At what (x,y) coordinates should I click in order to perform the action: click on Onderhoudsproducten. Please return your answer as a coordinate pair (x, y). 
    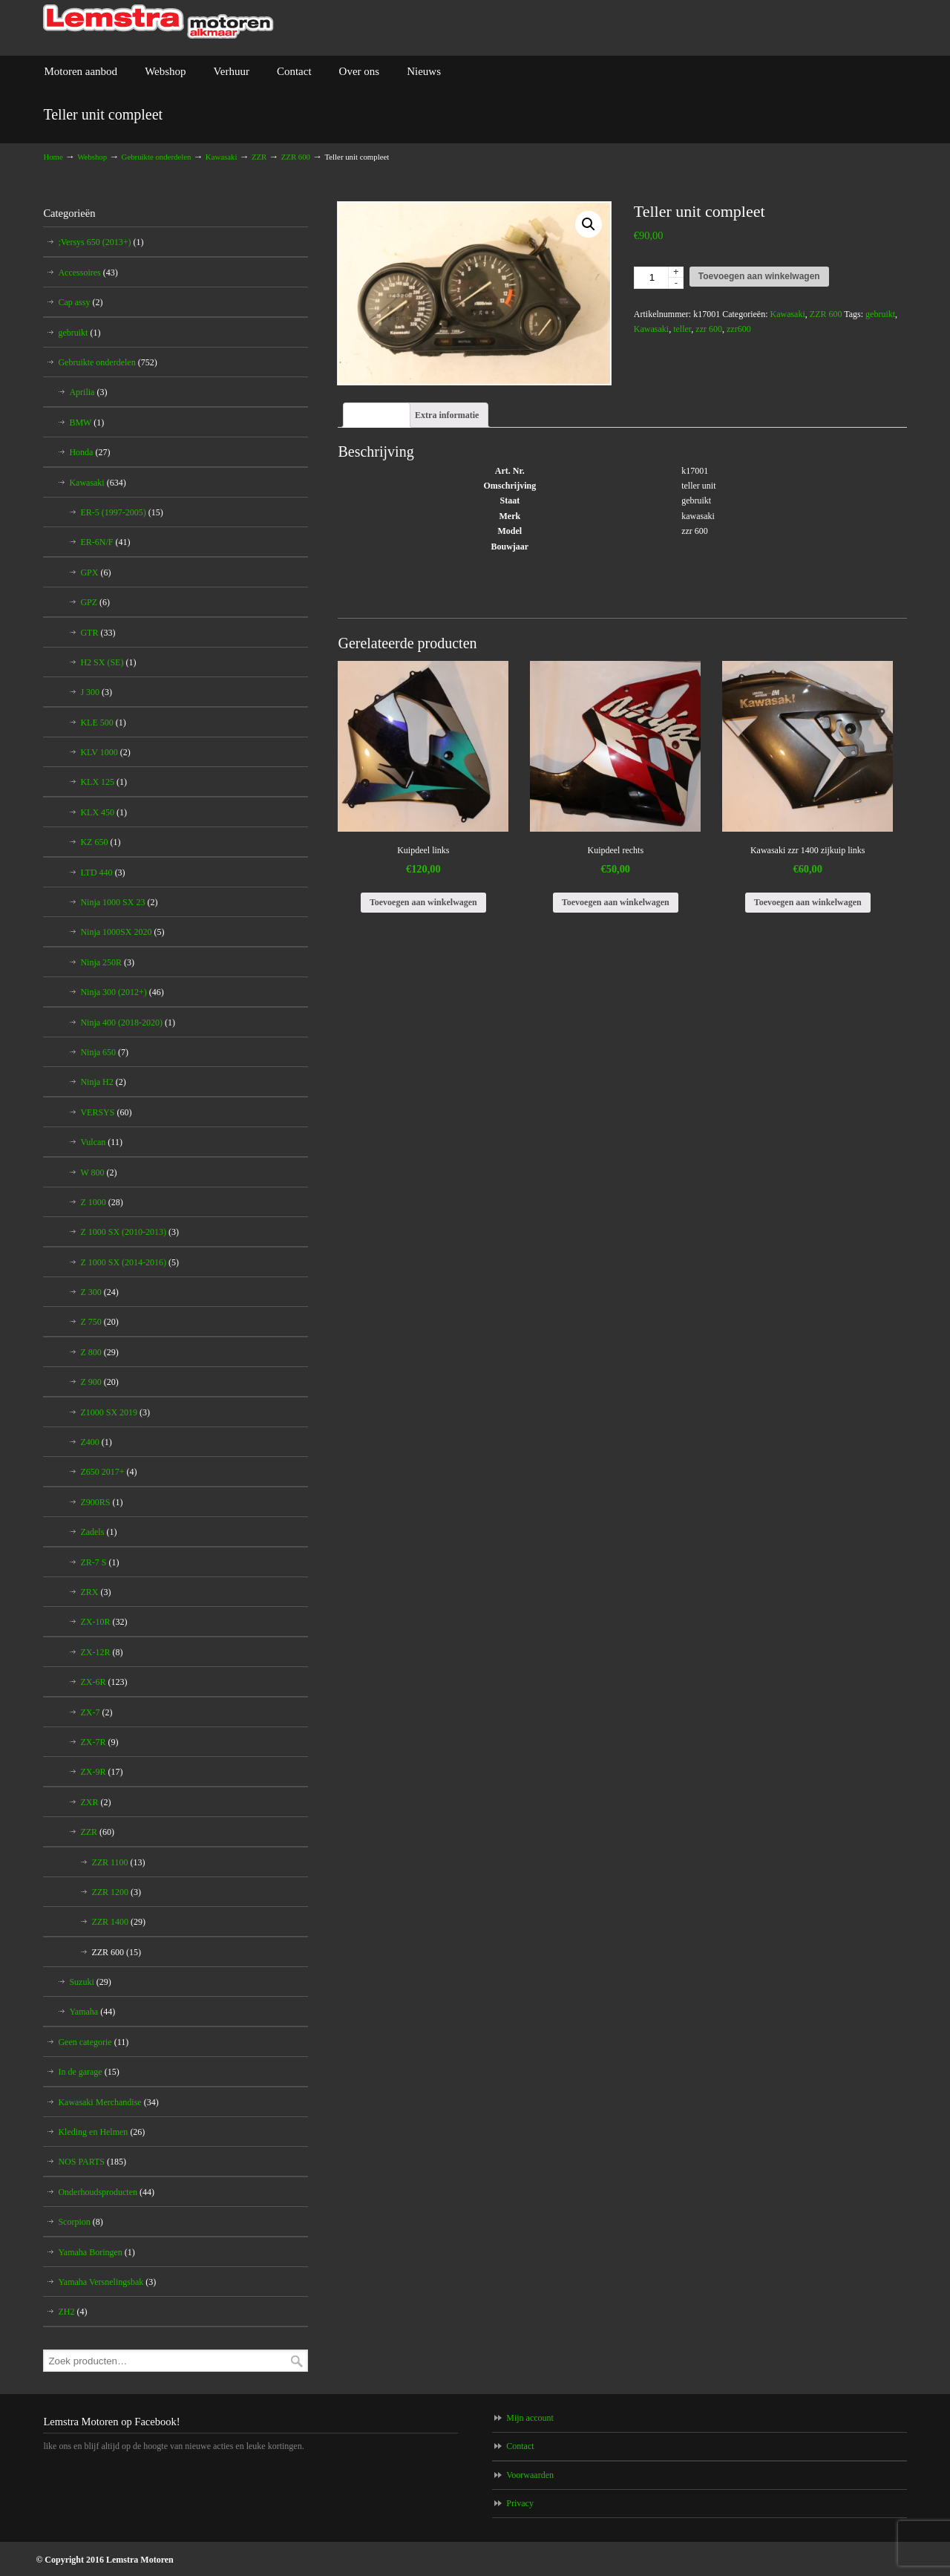
    Looking at the image, I should click on (106, 2192).